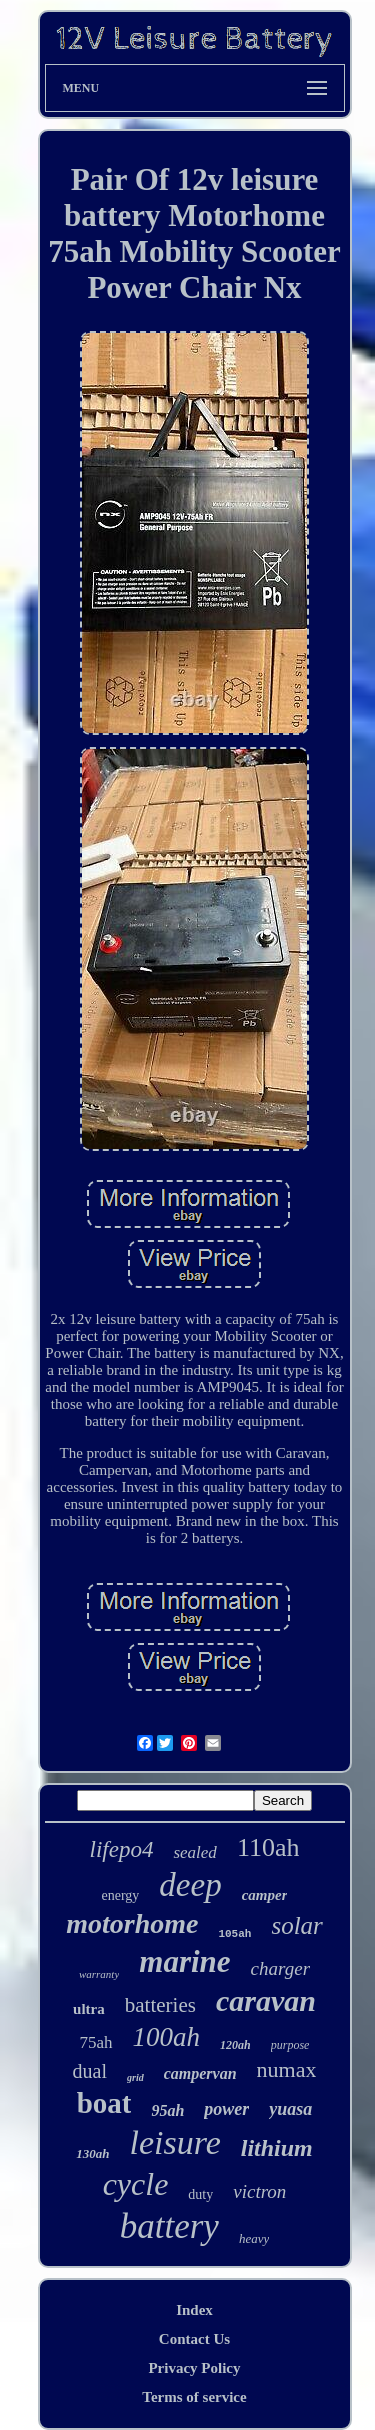 This screenshot has width=375, height=2430. What do you see at coordinates (174, 2142) in the screenshot?
I see `leisure` at bounding box center [174, 2142].